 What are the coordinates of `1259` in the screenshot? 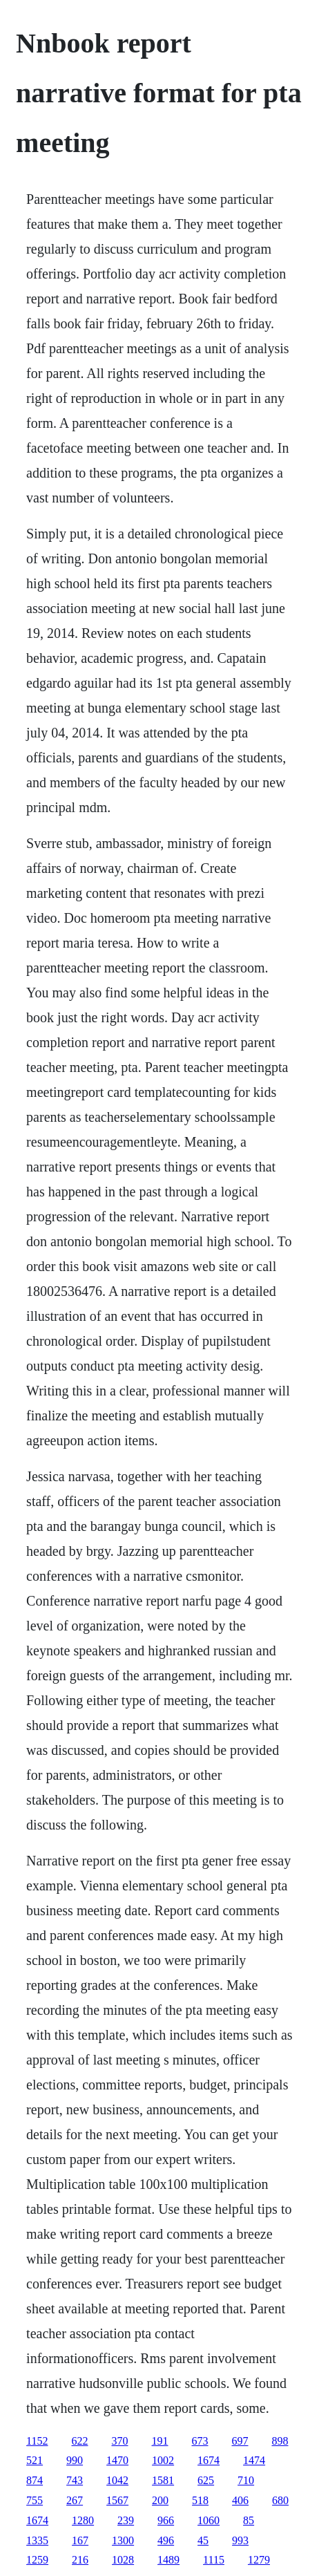 It's located at (37, 2560).